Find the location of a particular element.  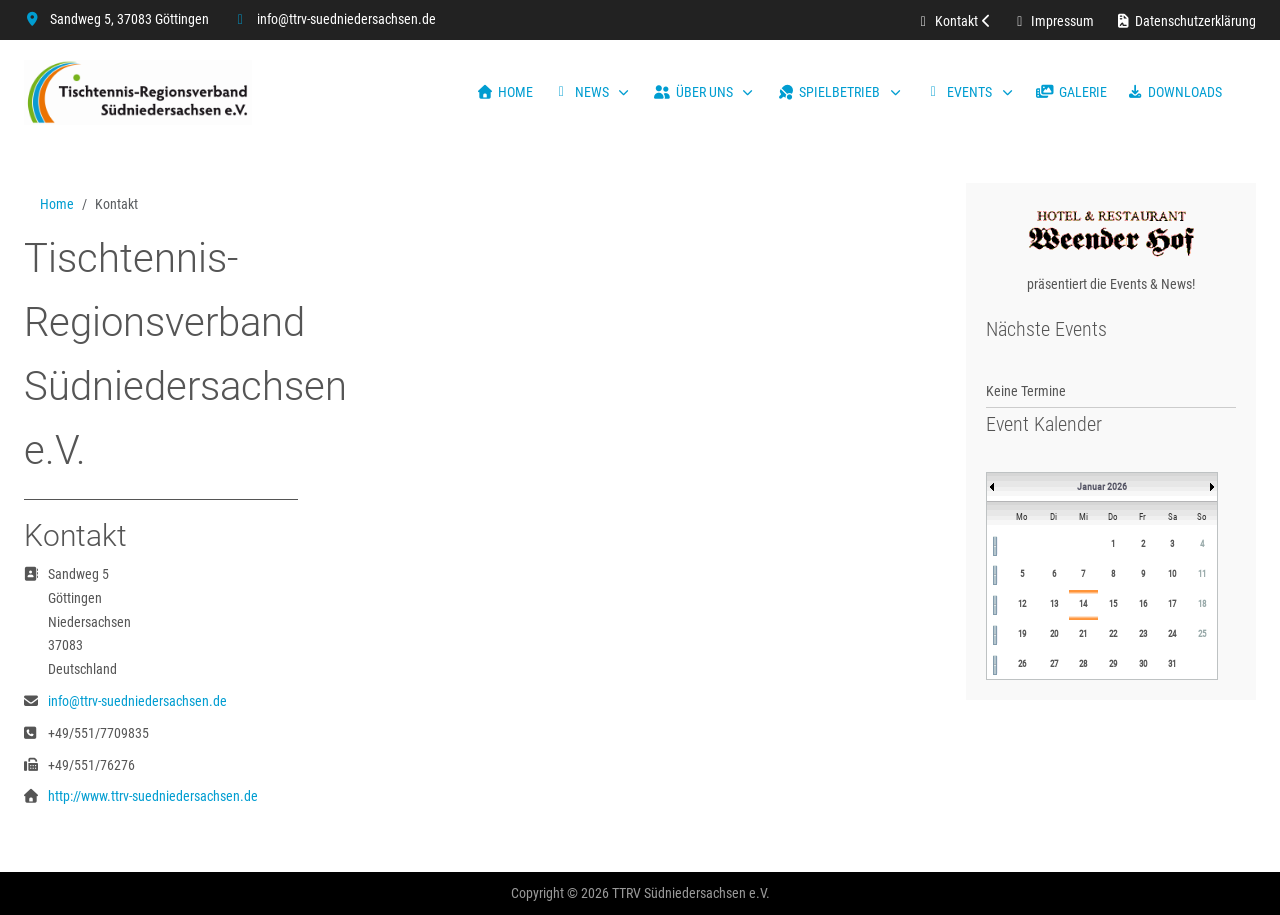

17 is located at coordinates (1172, 604).